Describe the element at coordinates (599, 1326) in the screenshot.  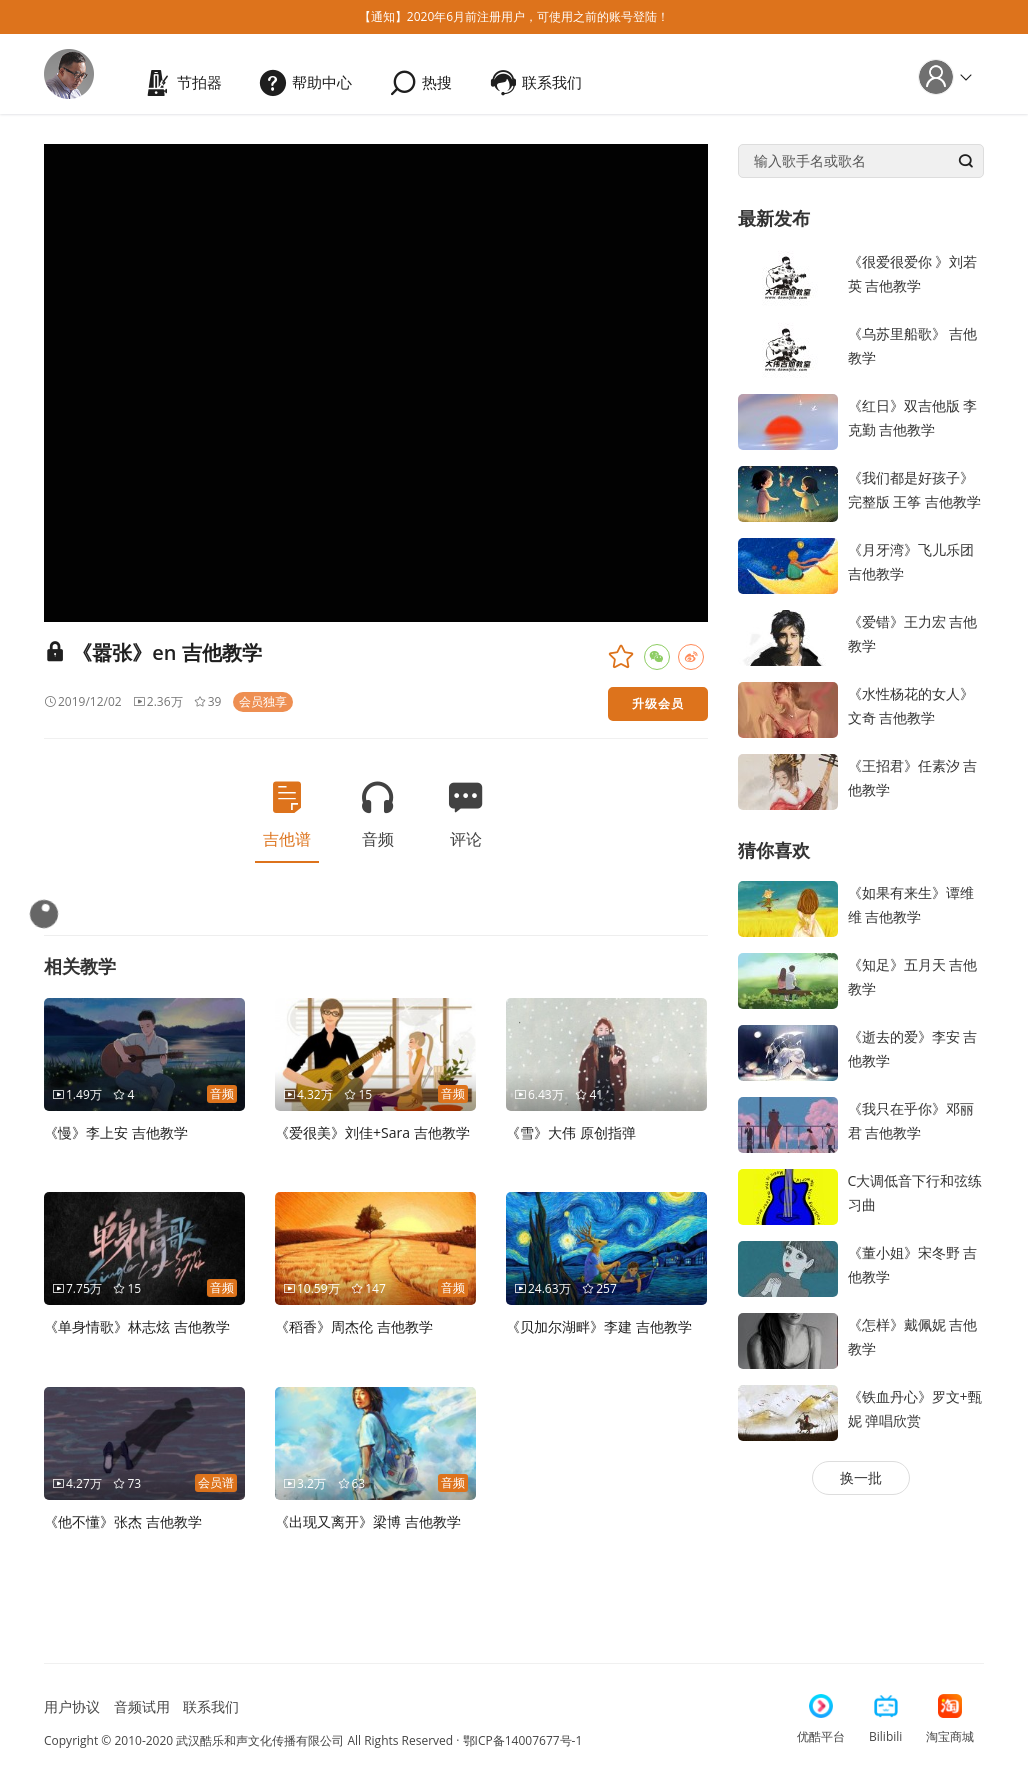
I see `《贝加尔湖畔》李建 吉他教学` at that location.